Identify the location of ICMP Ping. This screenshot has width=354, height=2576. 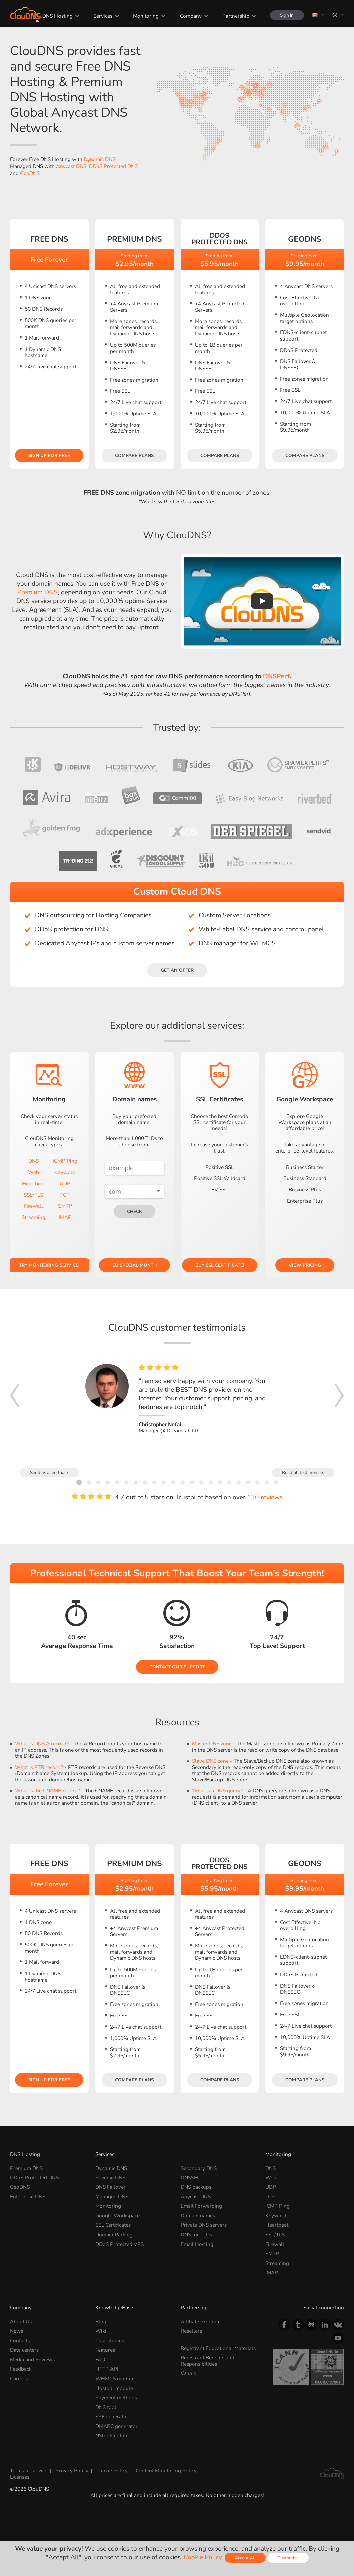
(65, 1160).